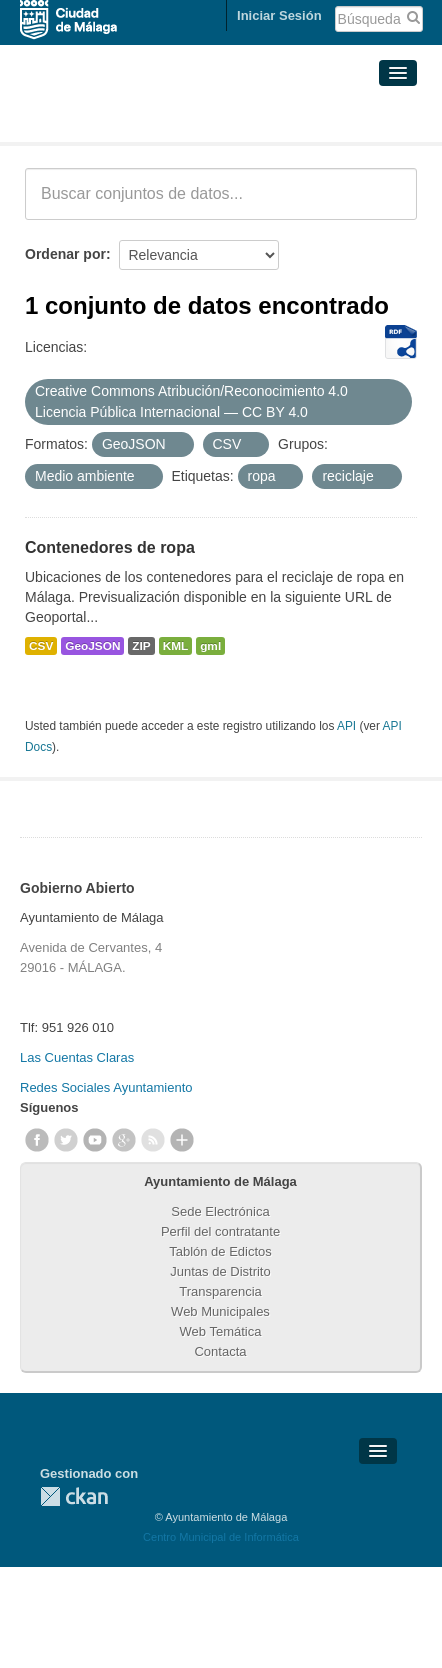  What do you see at coordinates (141, 646) in the screenshot?
I see `ZIP` at bounding box center [141, 646].